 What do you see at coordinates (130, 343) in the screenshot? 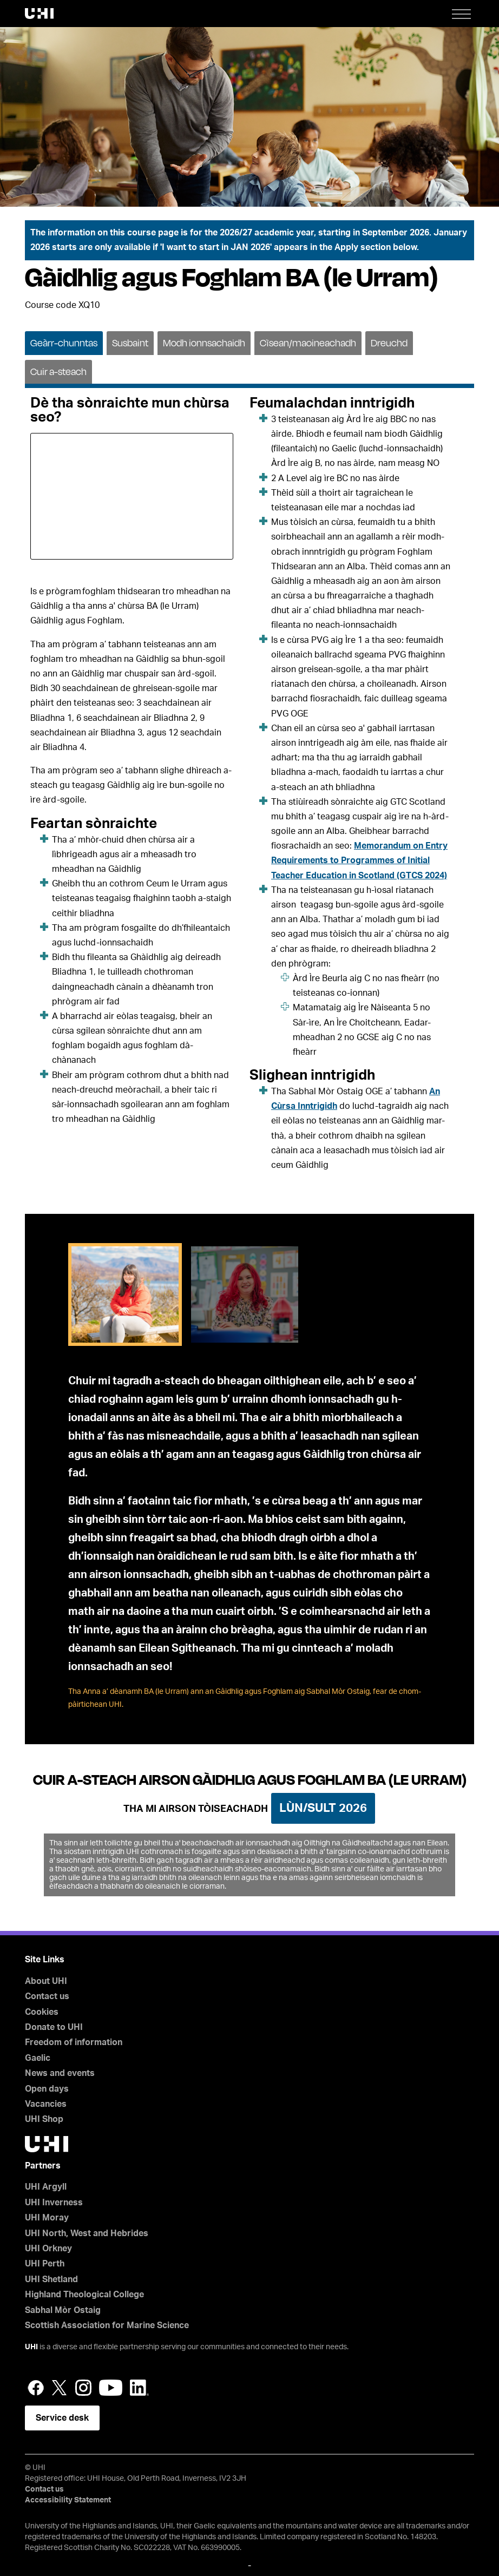
I see `Susbaint` at bounding box center [130, 343].